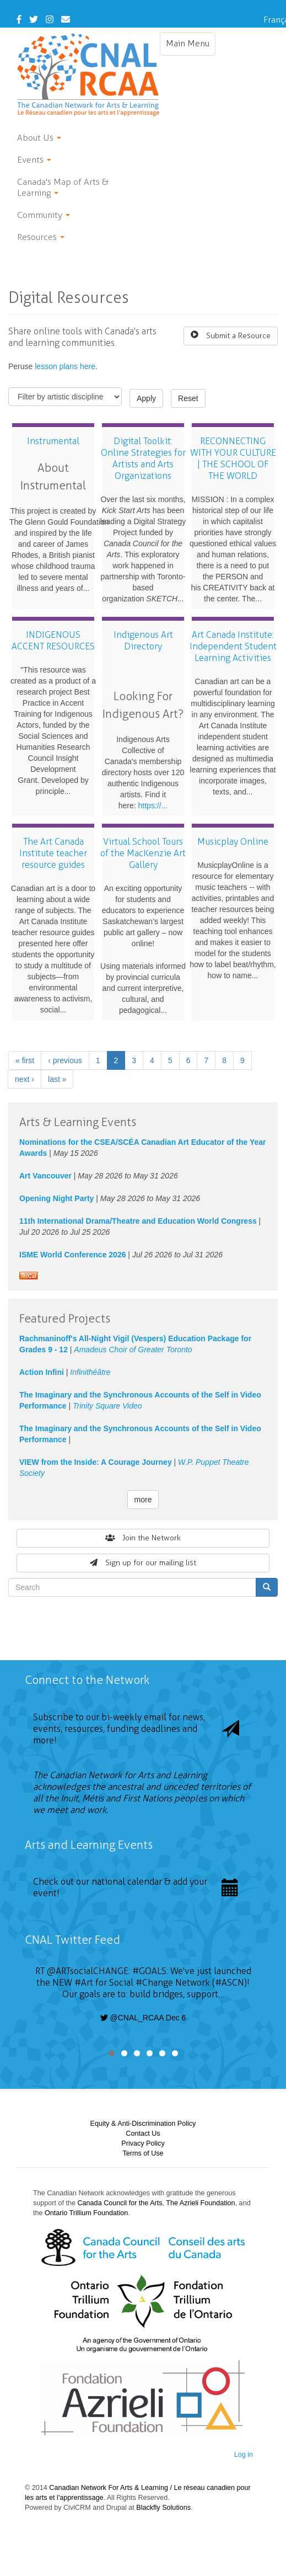 The height and width of the screenshot is (2576, 286). What do you see at coordinates (95, 1462) in the screenshot?
I see `VIEW from the Inside: A Courage Journey` at bounding box center [95, 1462].